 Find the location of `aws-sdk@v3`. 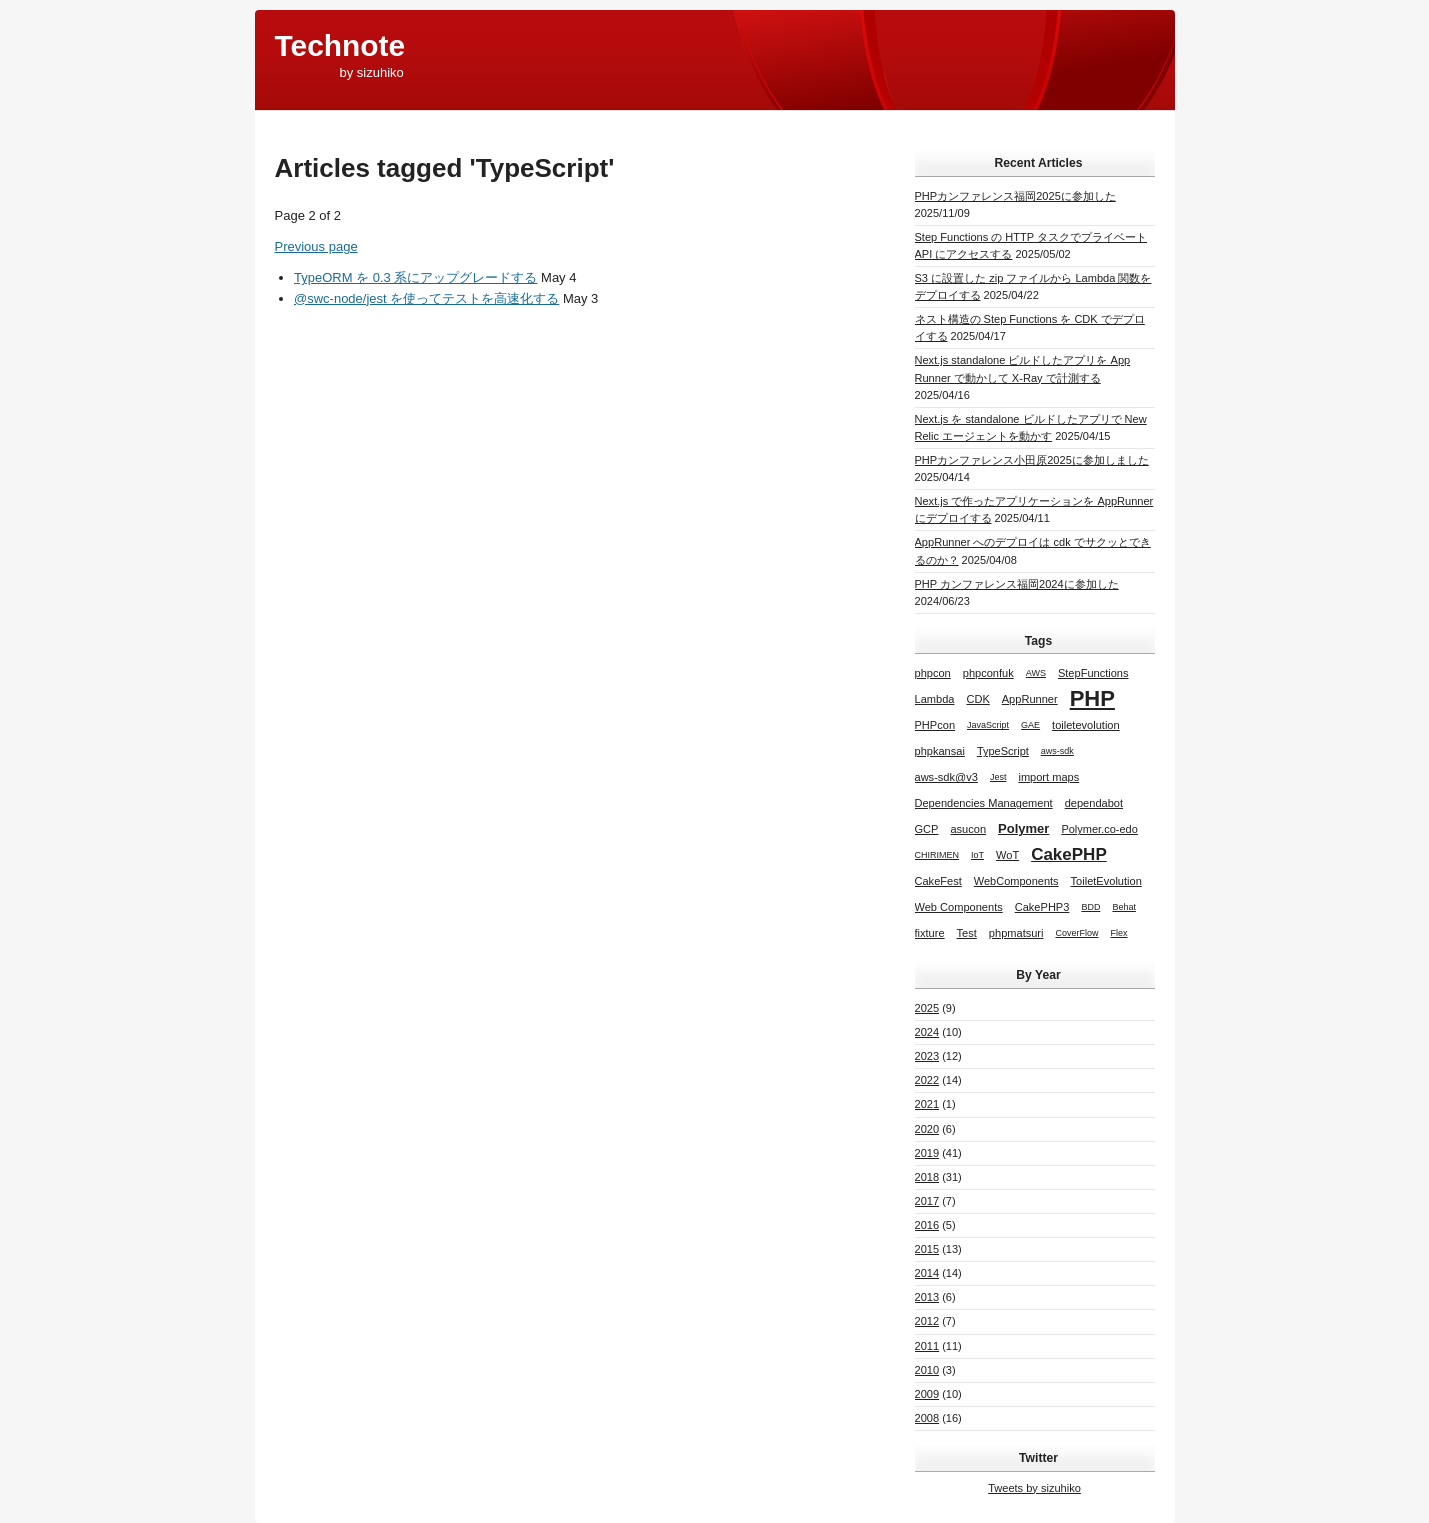

aws-sdk@v3 is located at coordinates (946, 777).